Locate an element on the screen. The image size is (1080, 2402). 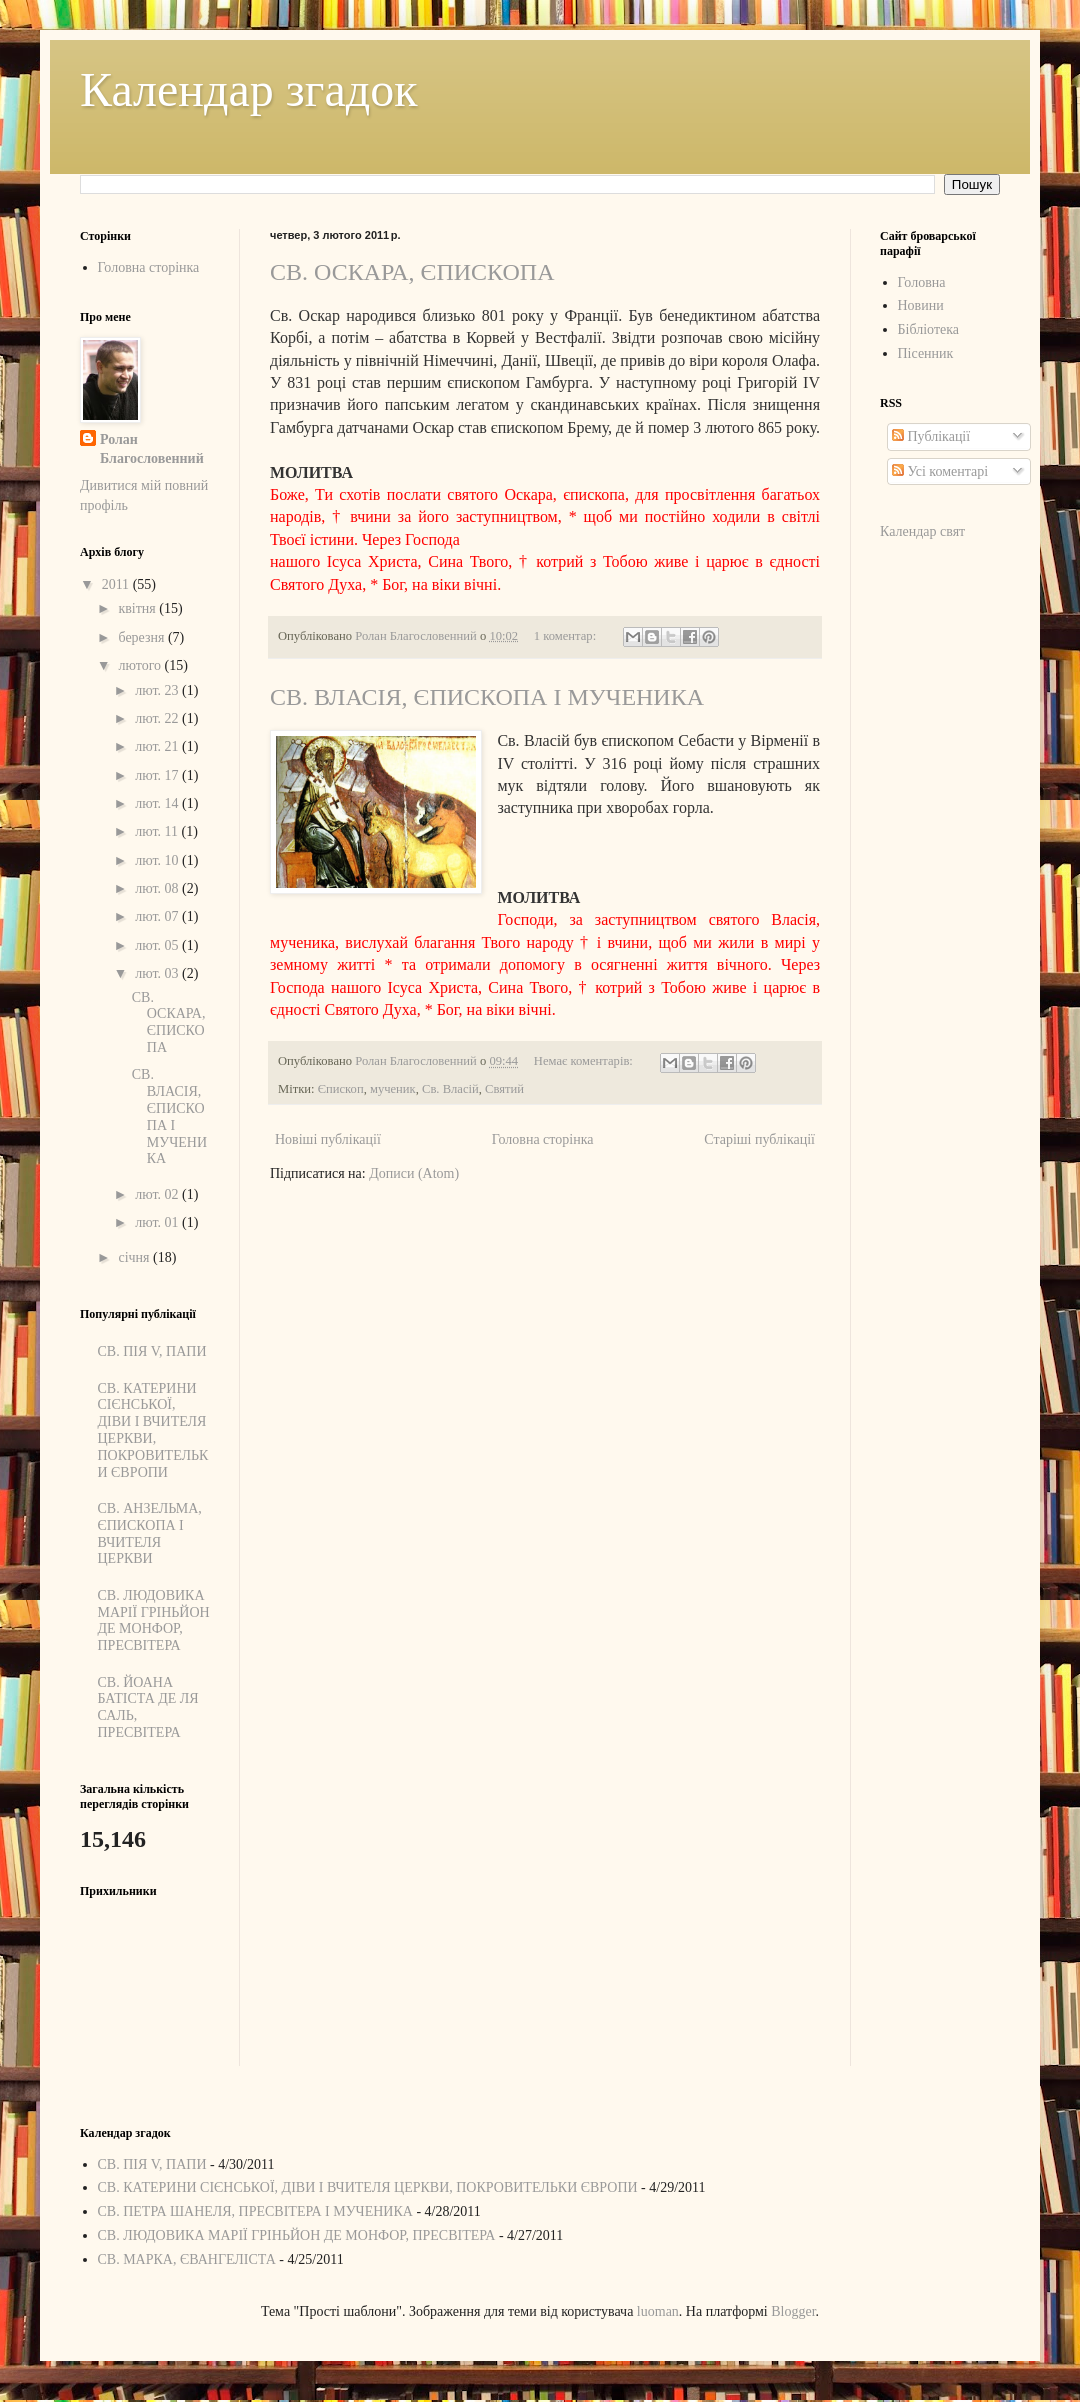
СВ. ОСКАРА, ЄПИСКОПА is located at coordinates (412, 272).